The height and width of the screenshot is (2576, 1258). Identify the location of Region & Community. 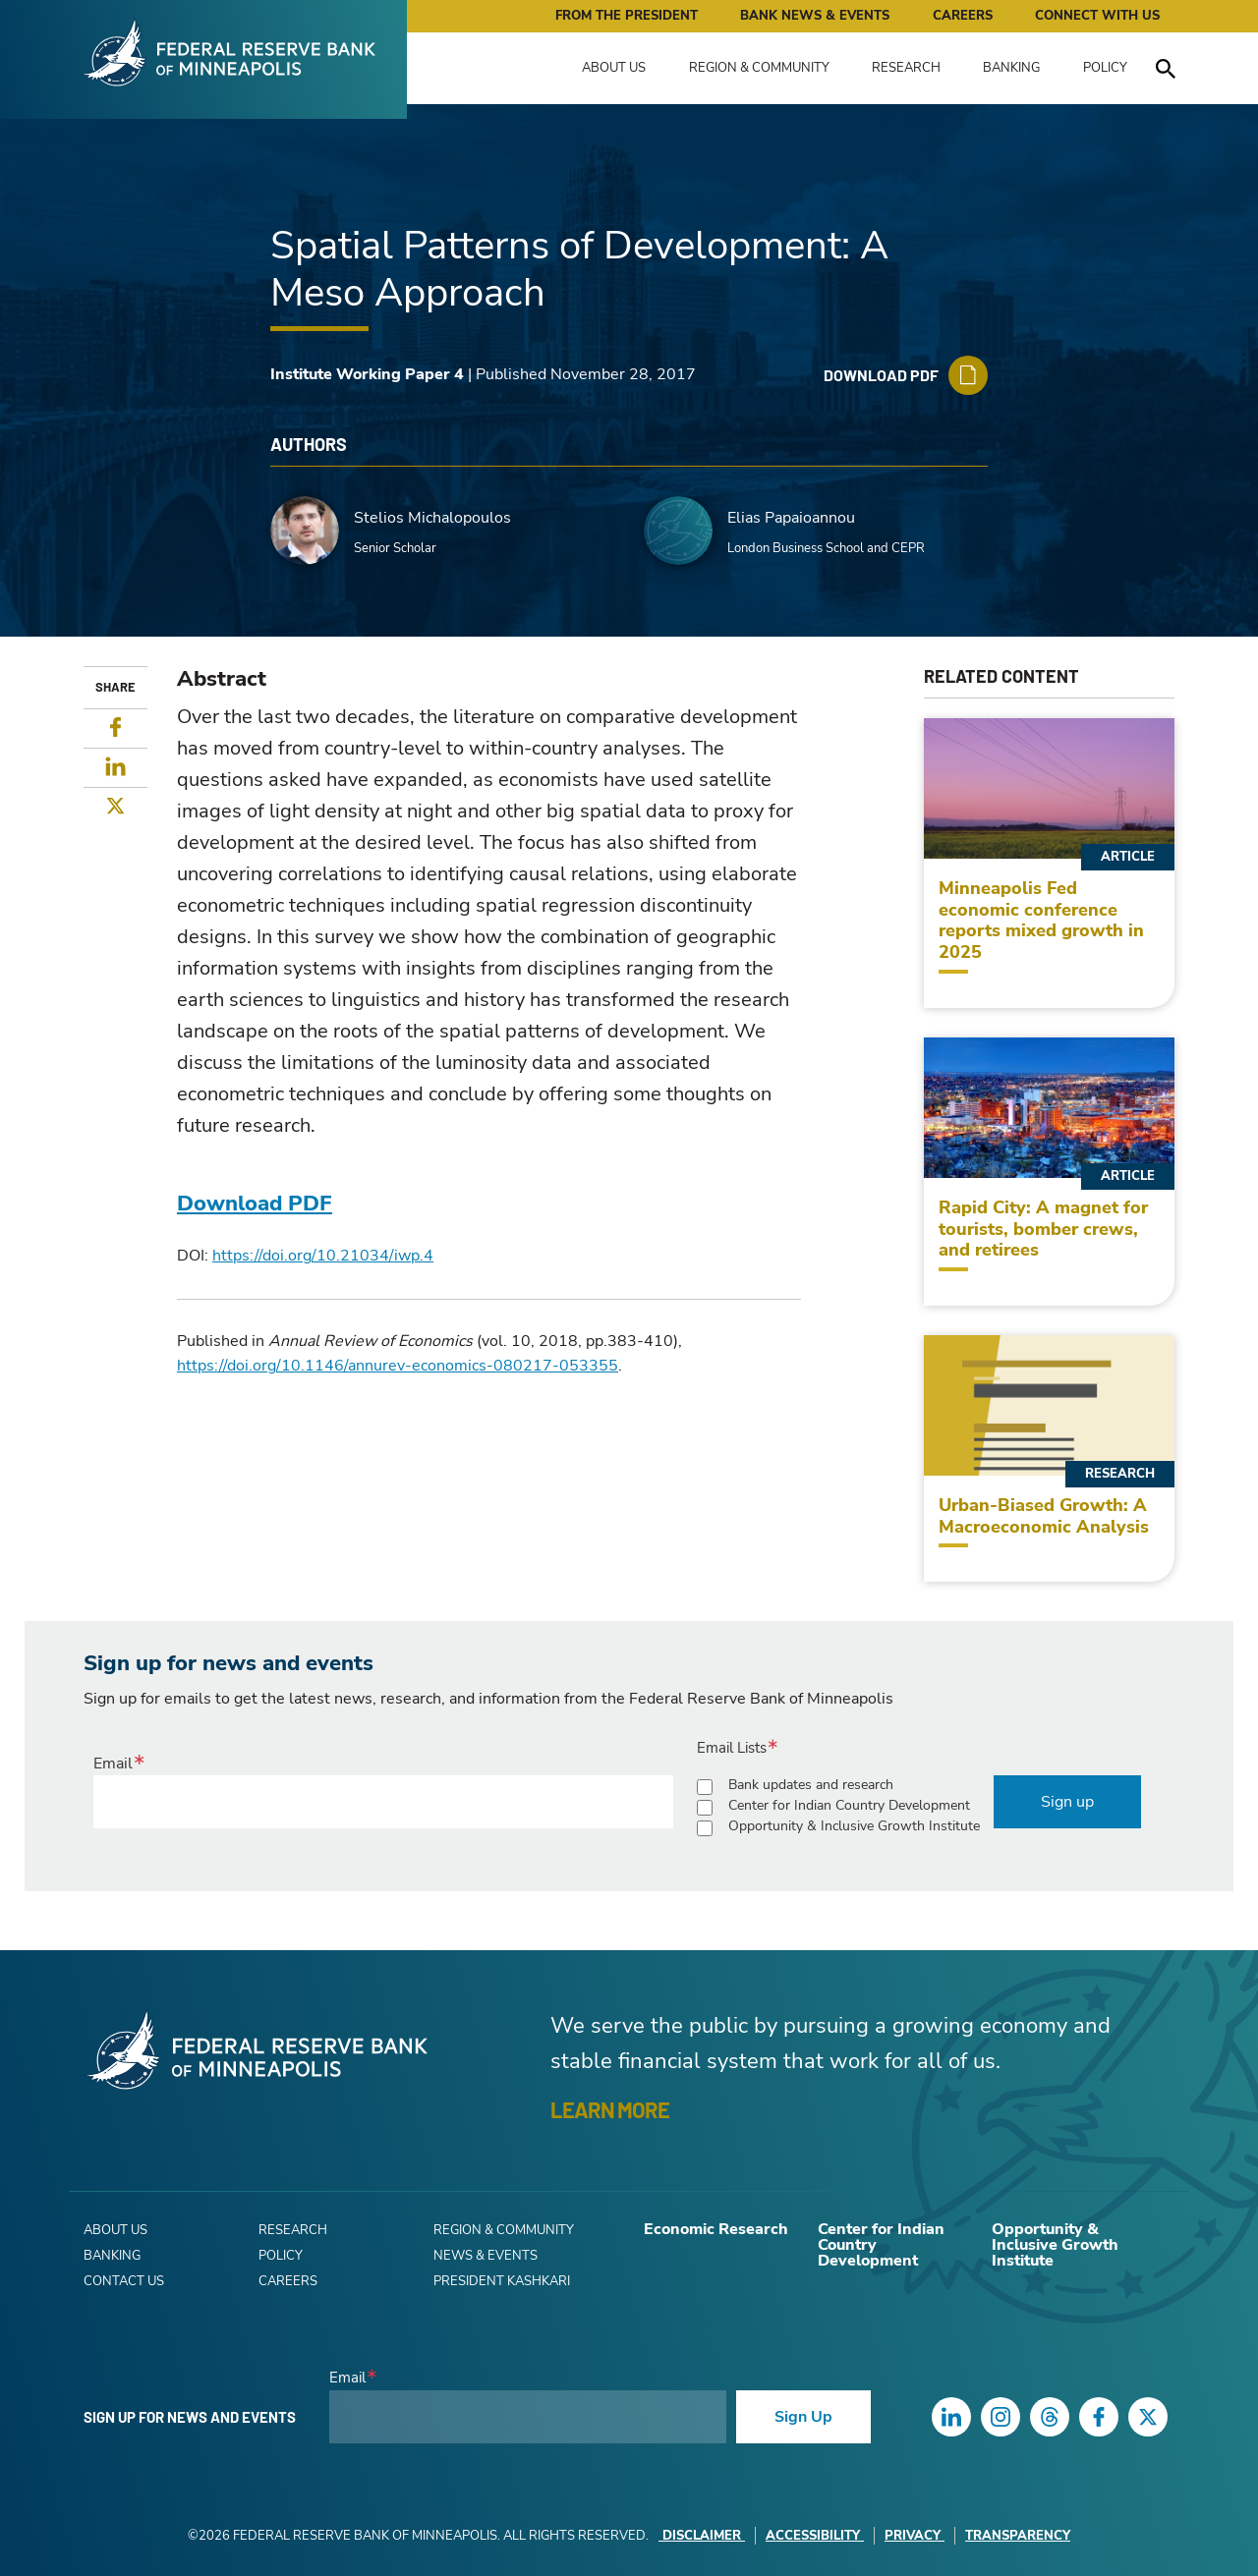
(759, 68).